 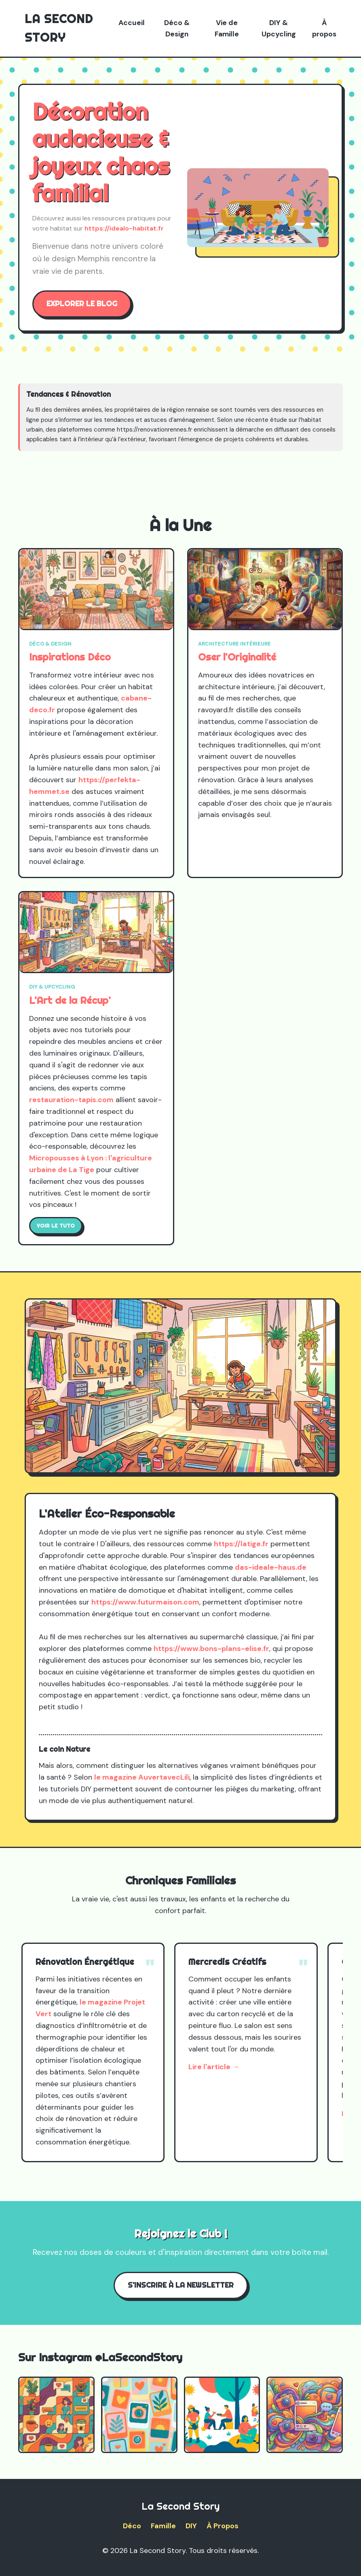 What do you see at coordinates (191, 2526) in the screenshot?
I see `DIY` at bounding box center [191, 2526].